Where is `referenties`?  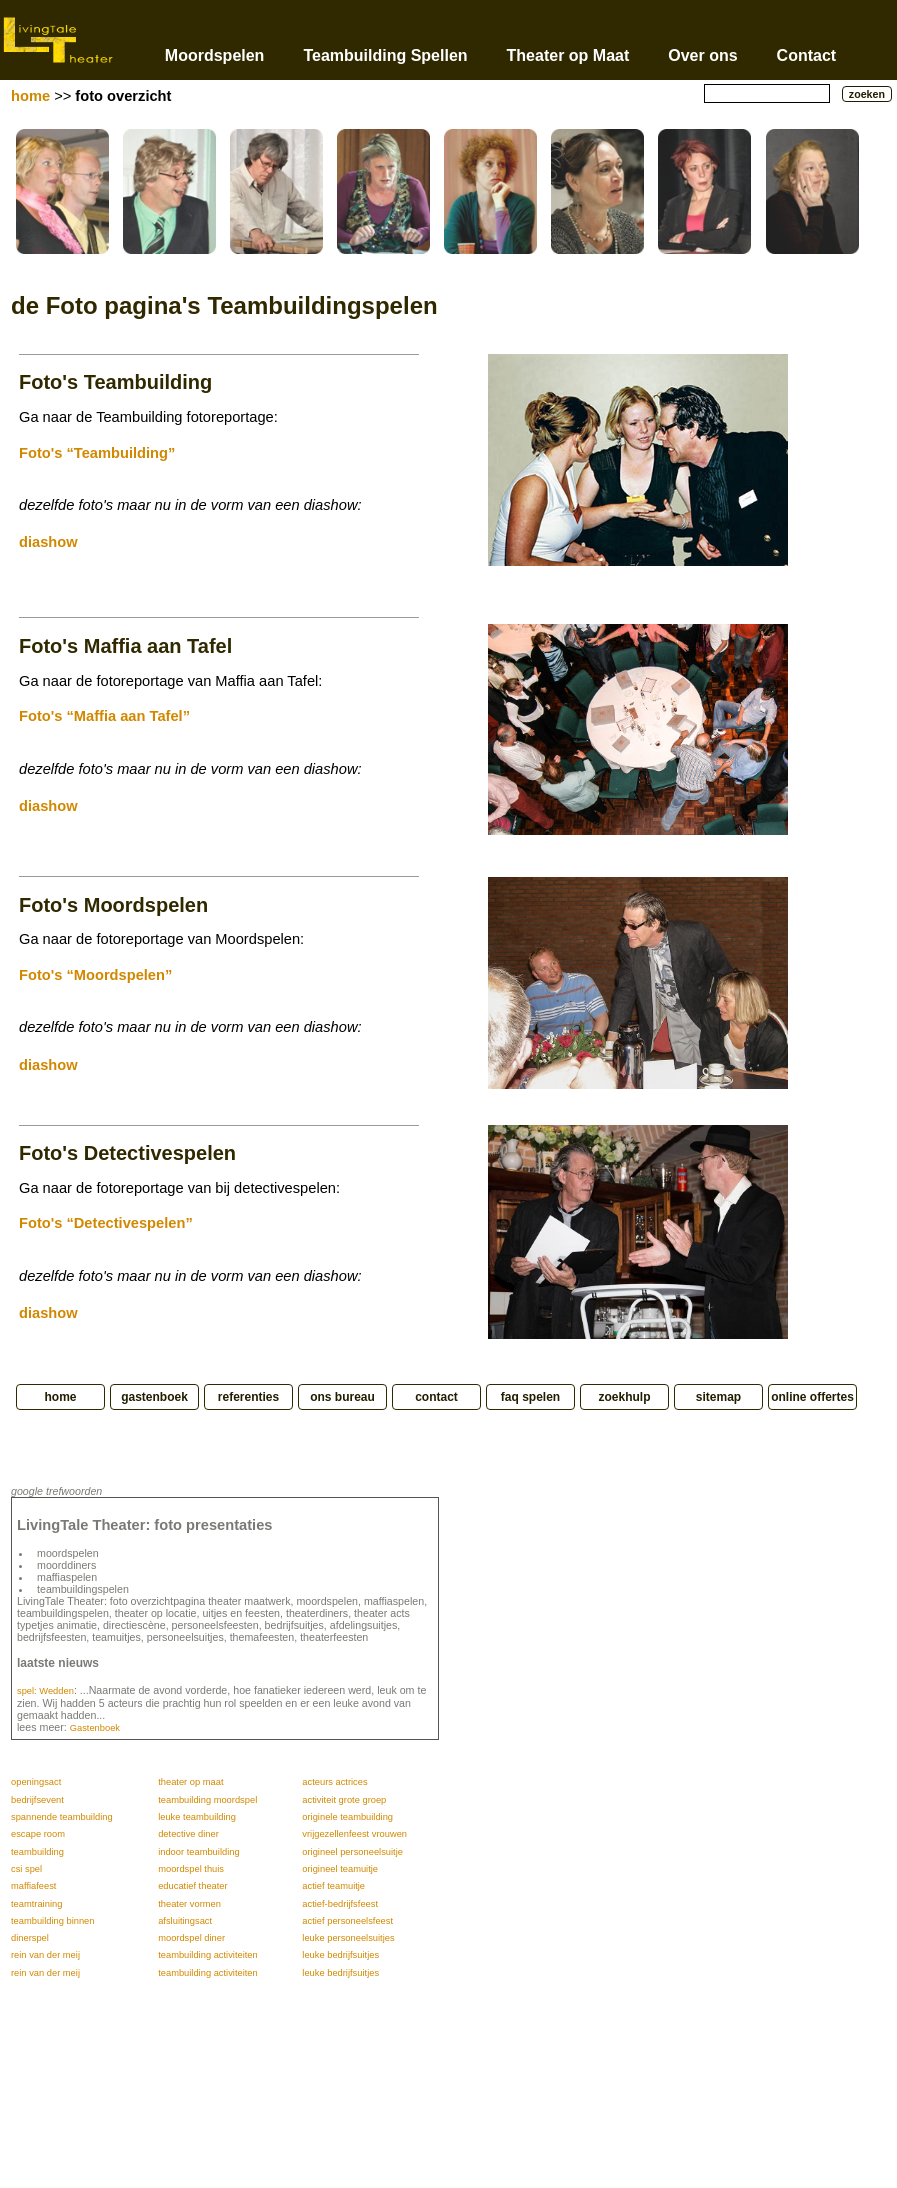
referenties is located at coordinates (248, 1397).